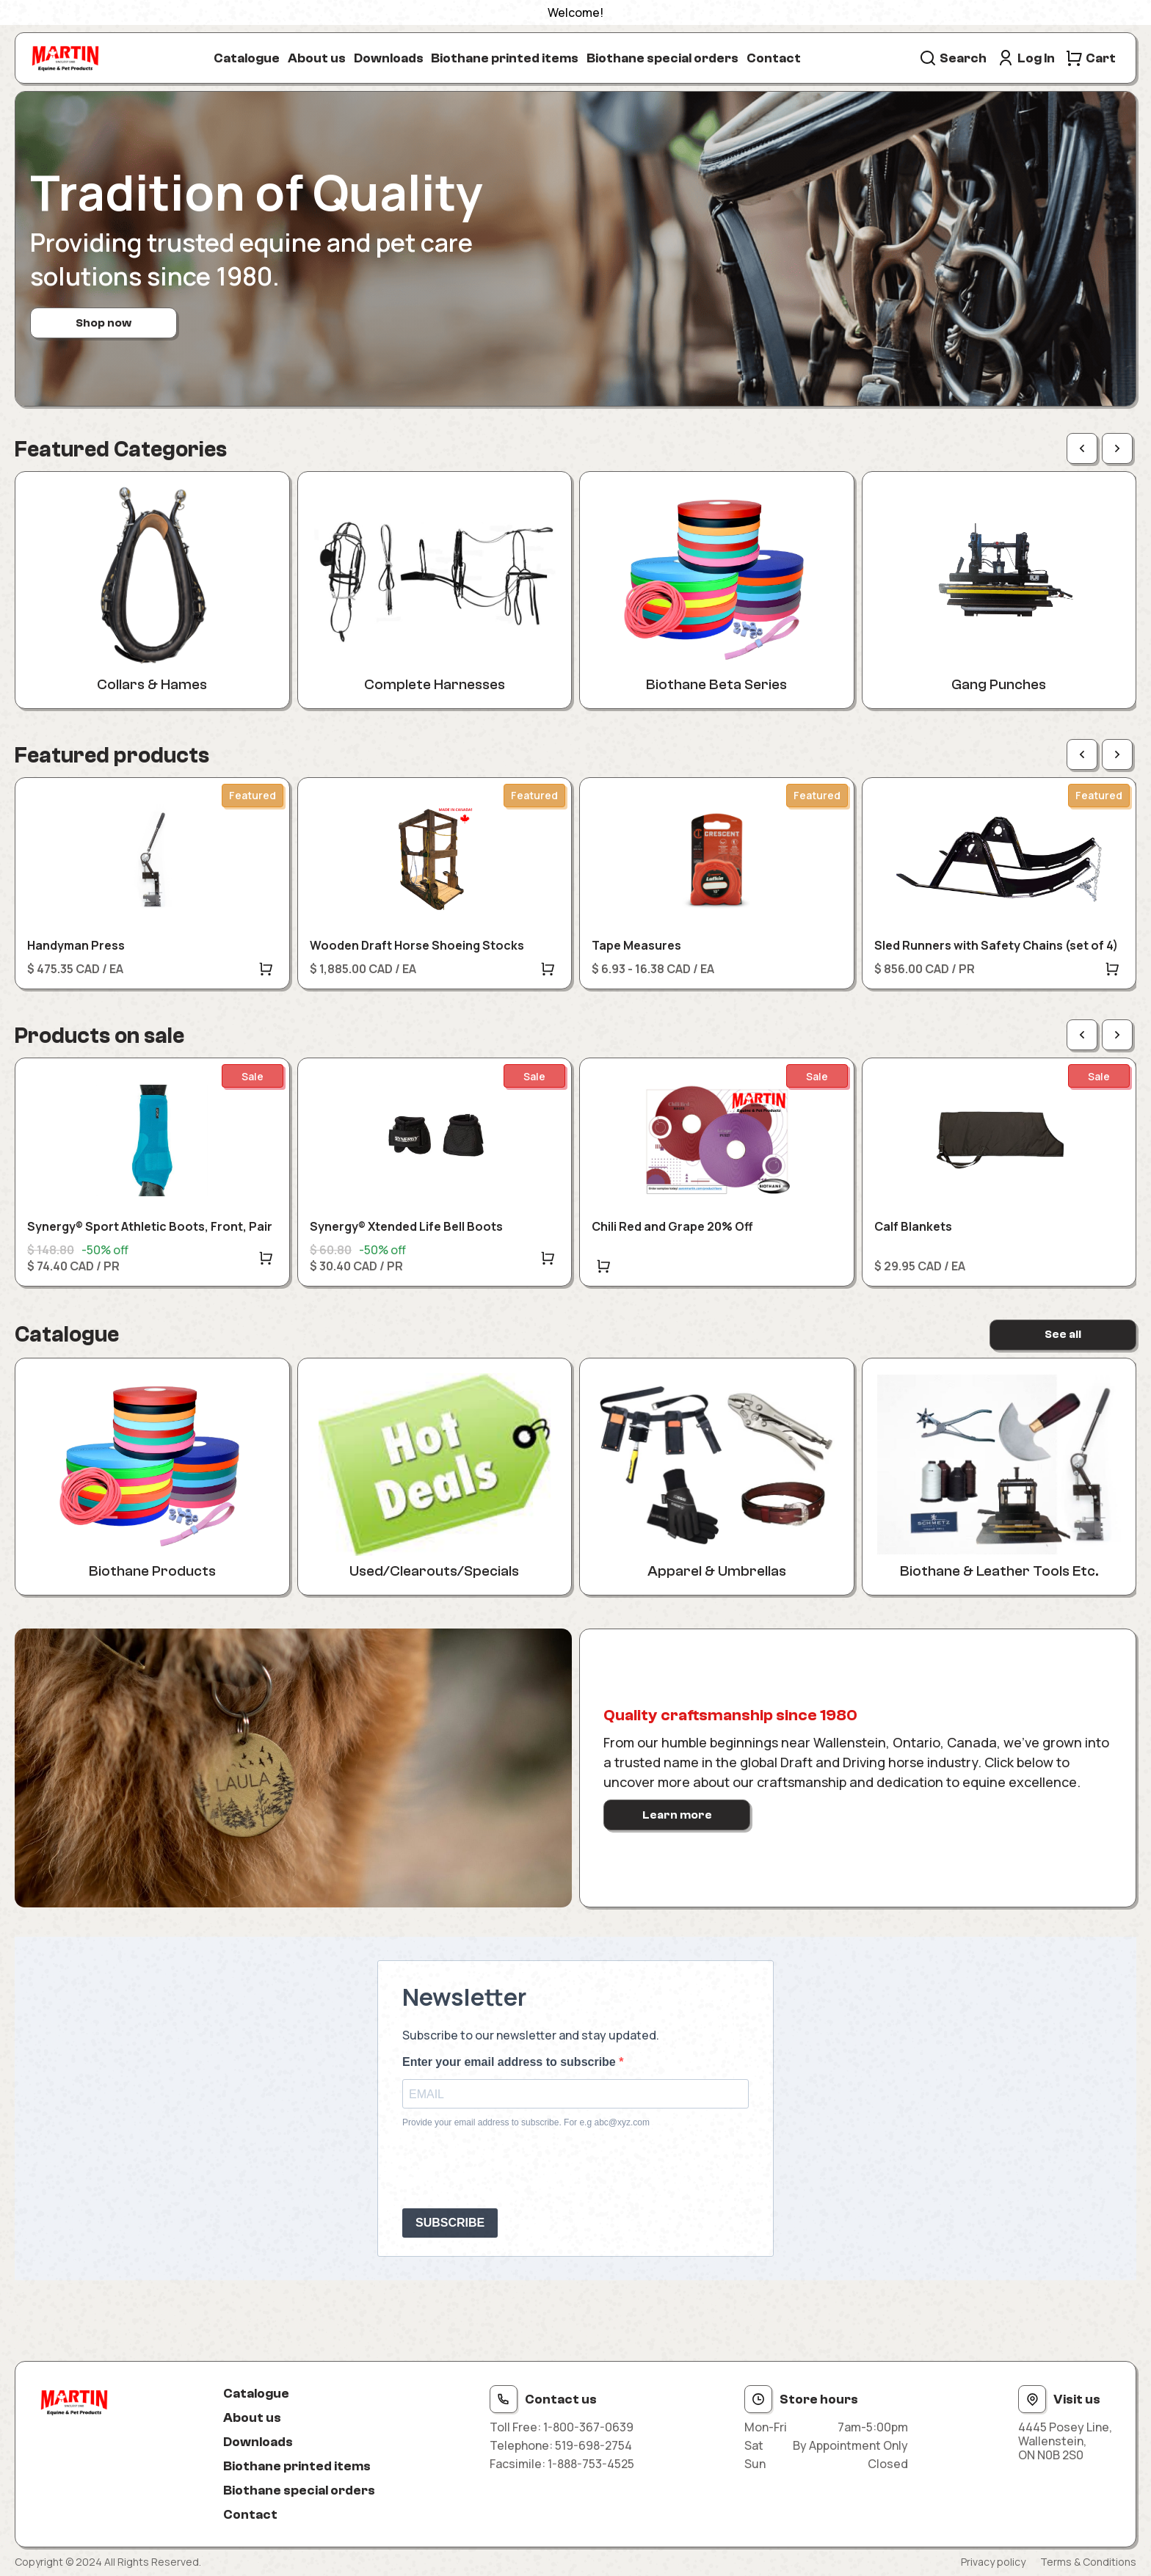  Describe the element at coordinates (65, 58) in the screenshot. I see `[Site logo]` at that location.